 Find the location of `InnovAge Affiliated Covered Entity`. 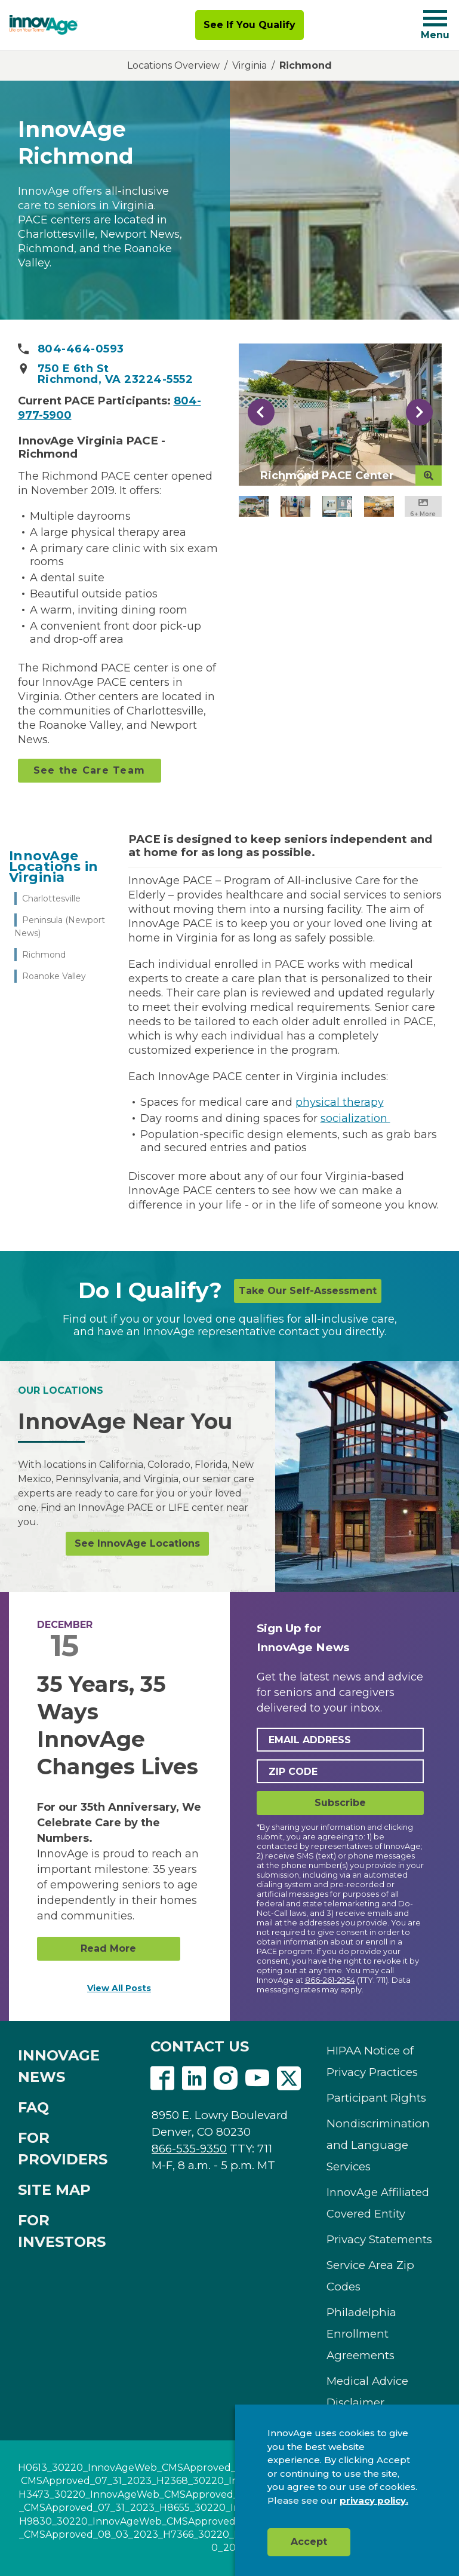

InnovAge Affiliated Covered Entity is located at coordinates (377, 2203).